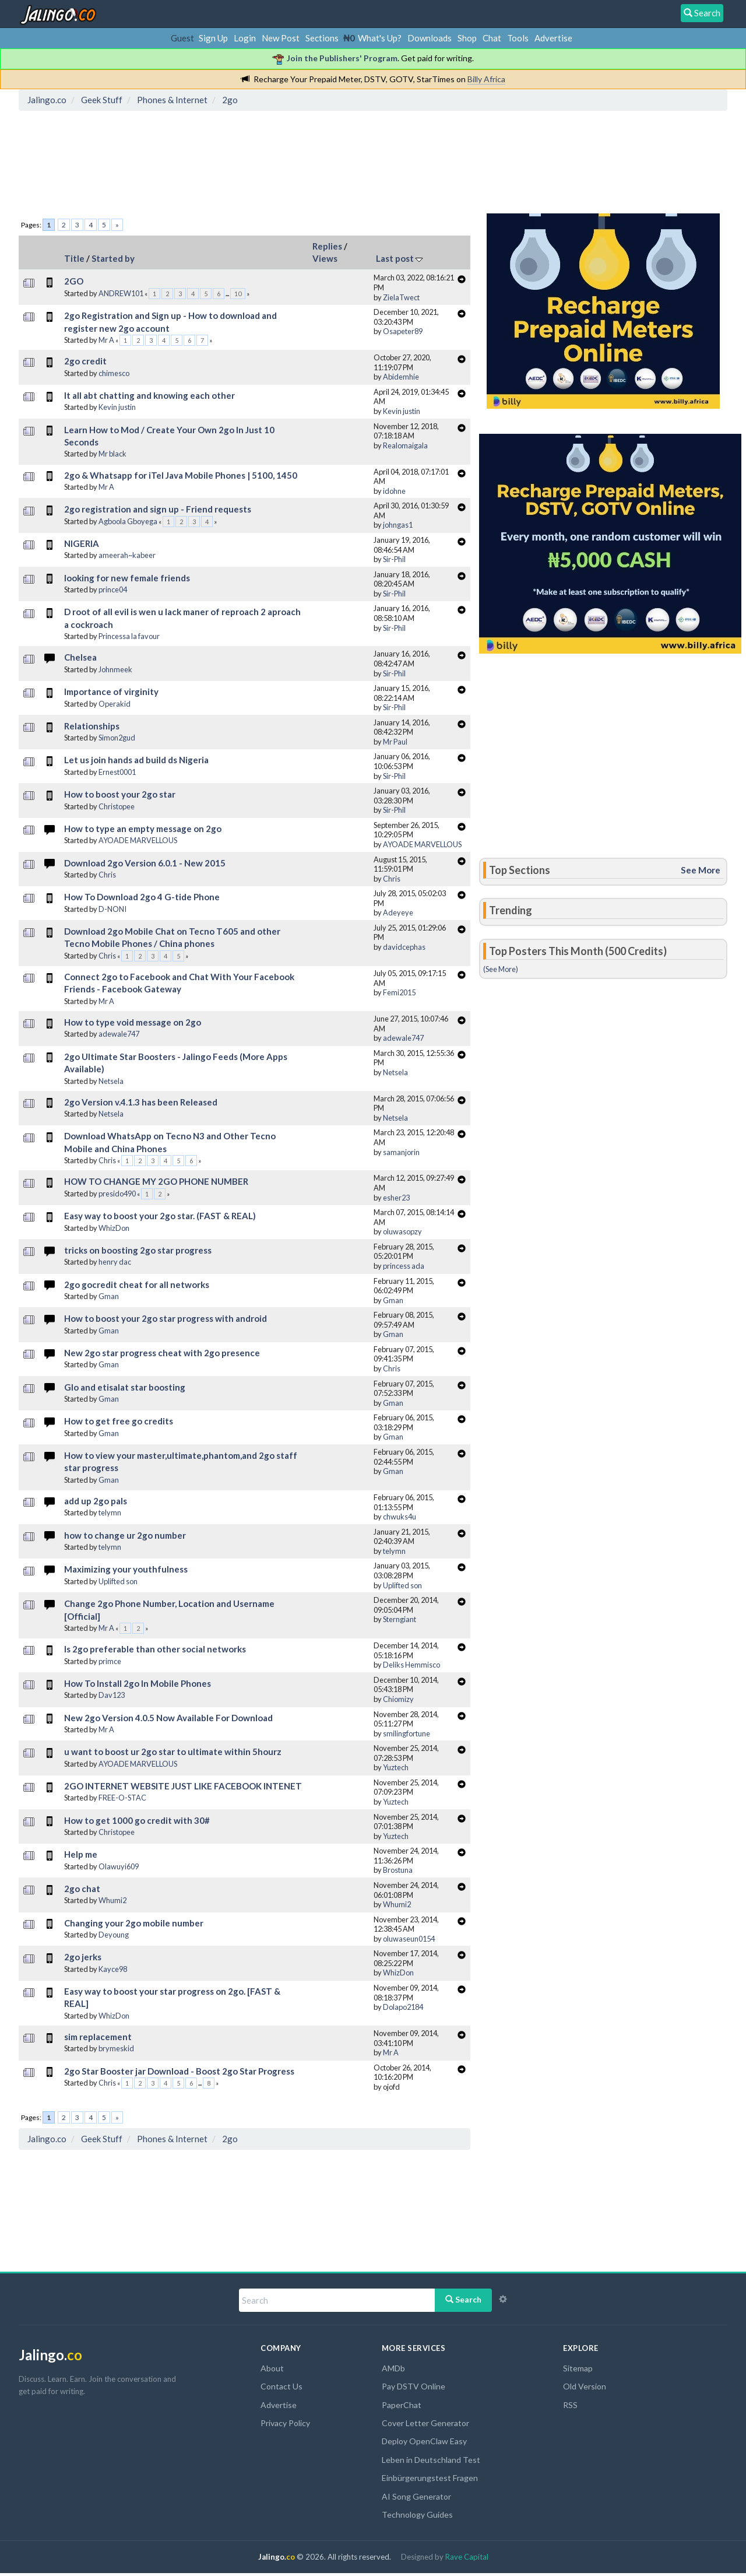 The width and height of the screenshot is (746, 2576). I want to click on [Advertisement], so click(235, 166).